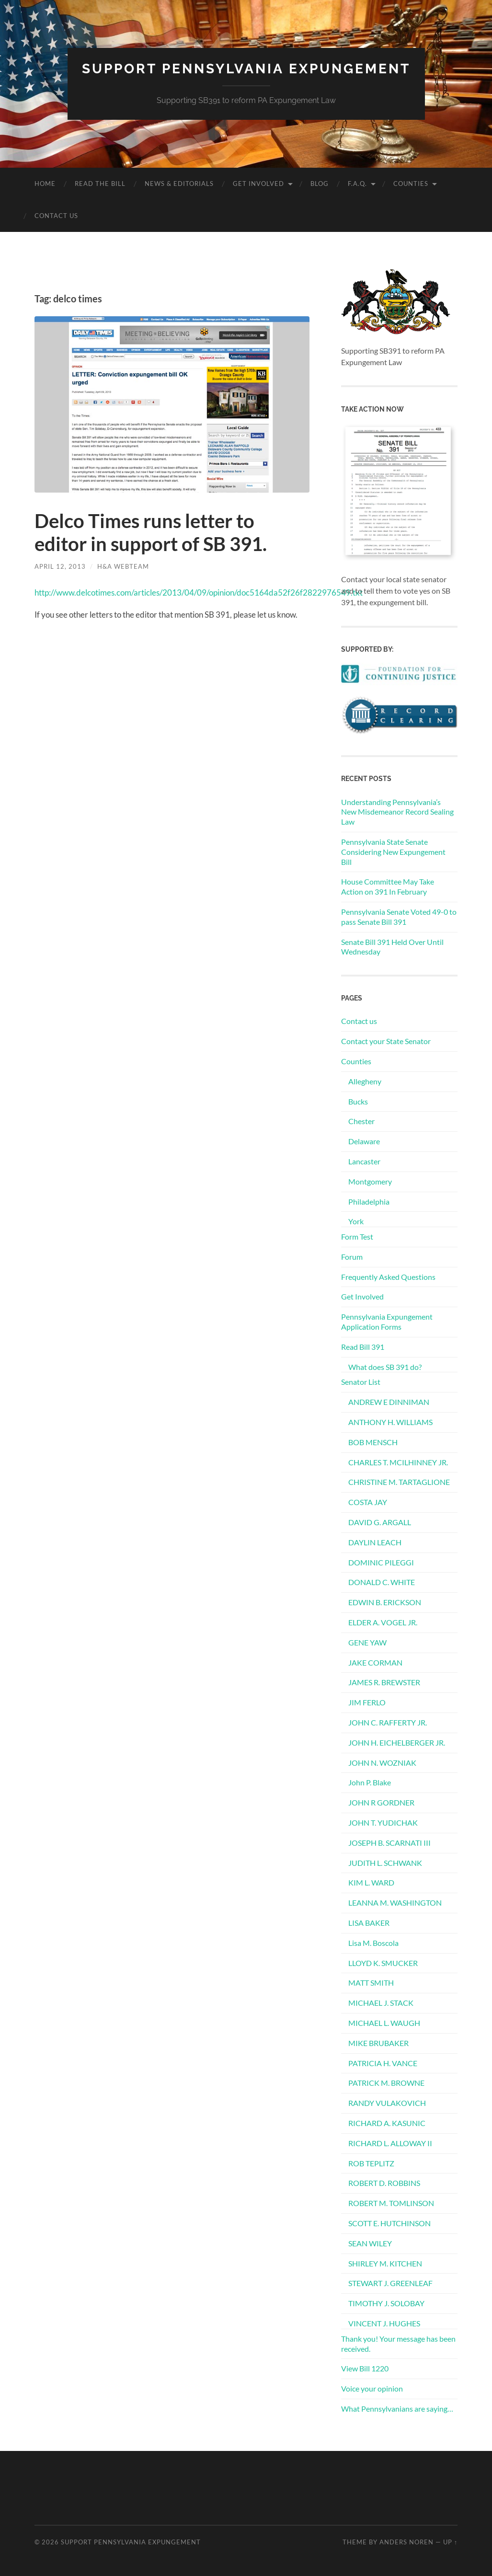  Describe the element at coordinates (367, 1642) in the screenshot. I see `GENE YAW` at that location.